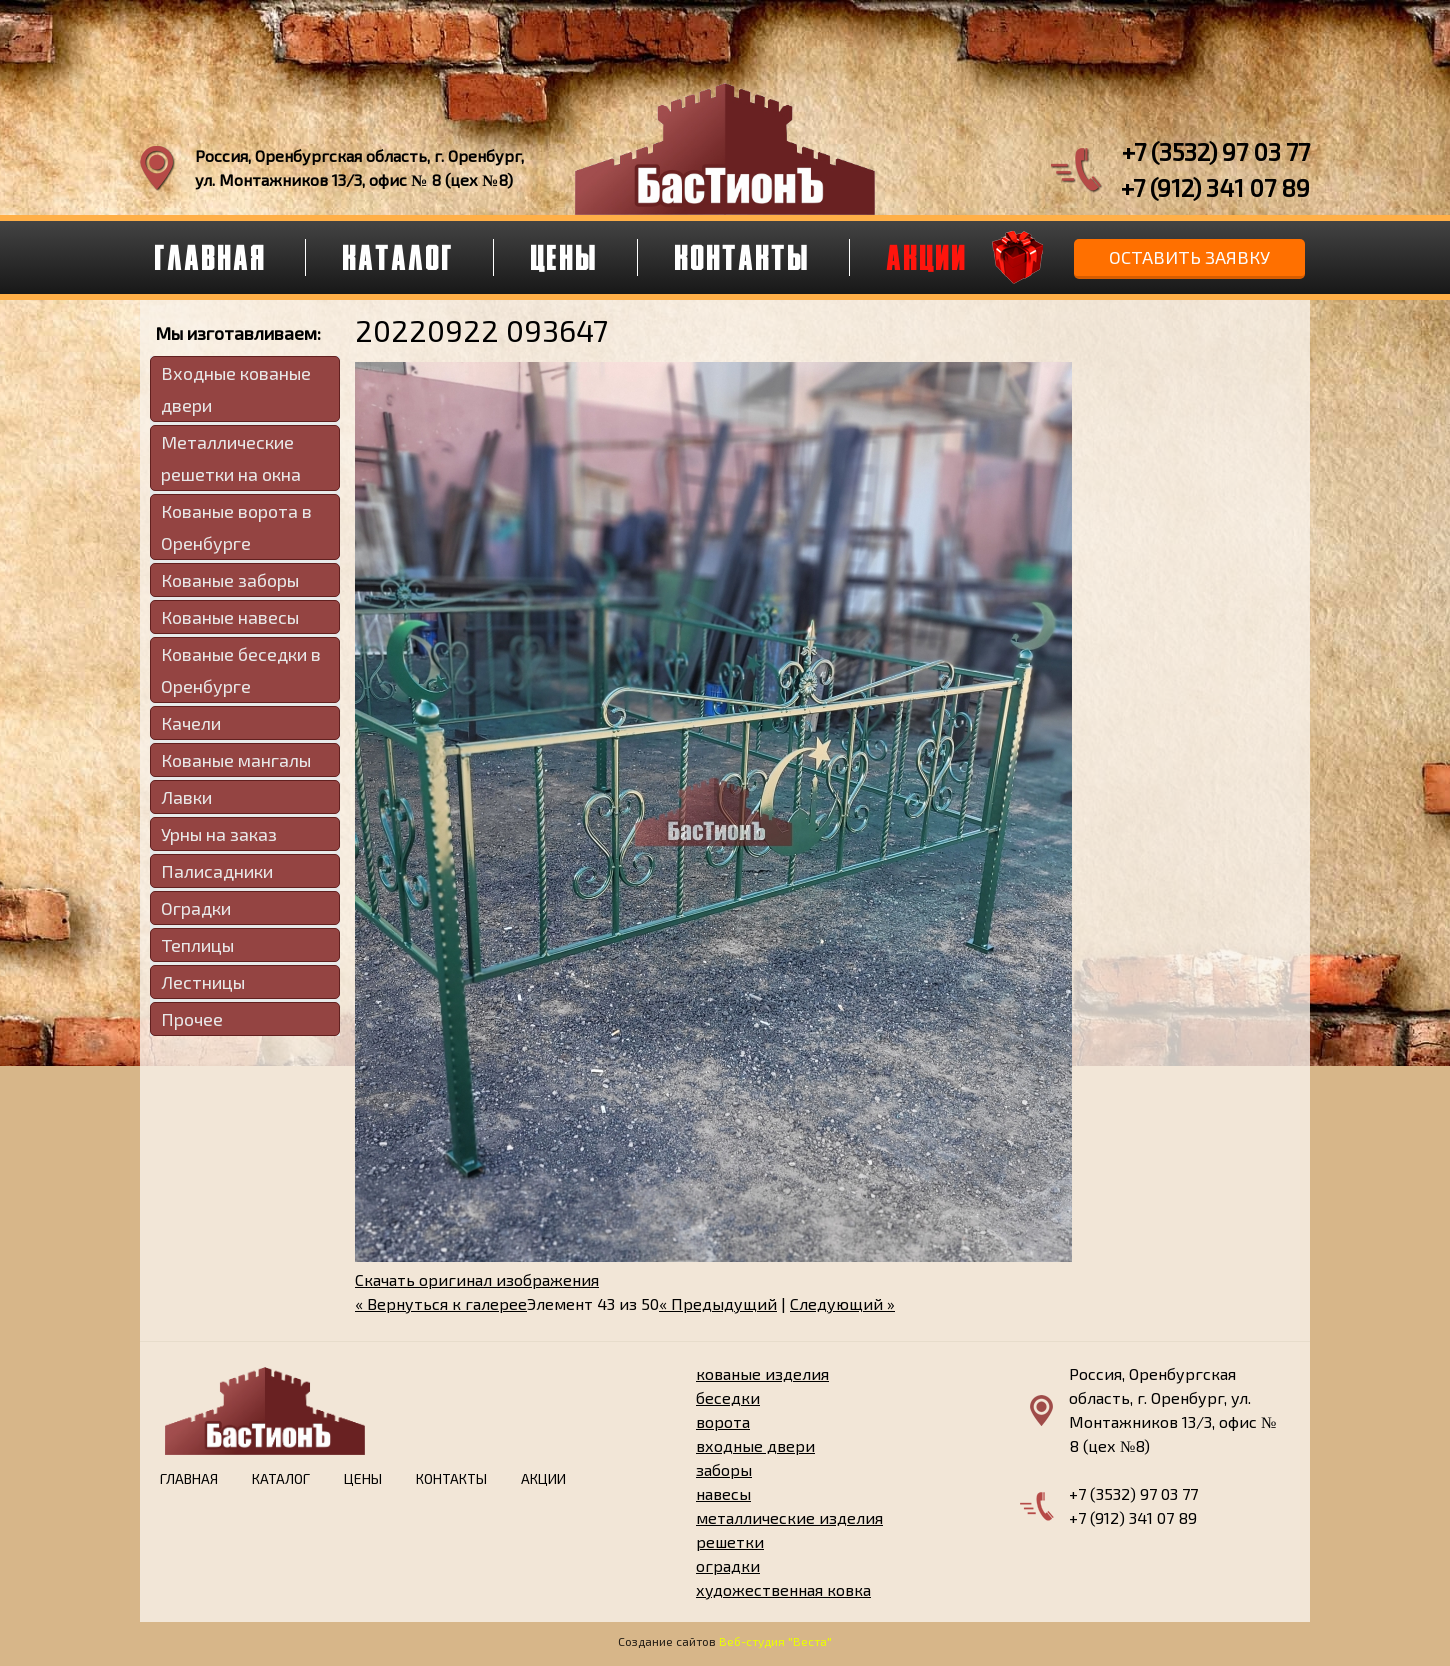 The width and height of the screenshot is (1450, 1666). What do you see at coordinates (477, 1279) in the screenshot?
I see `Скачать оригинал изображения` at bounding box center [477, 1279].